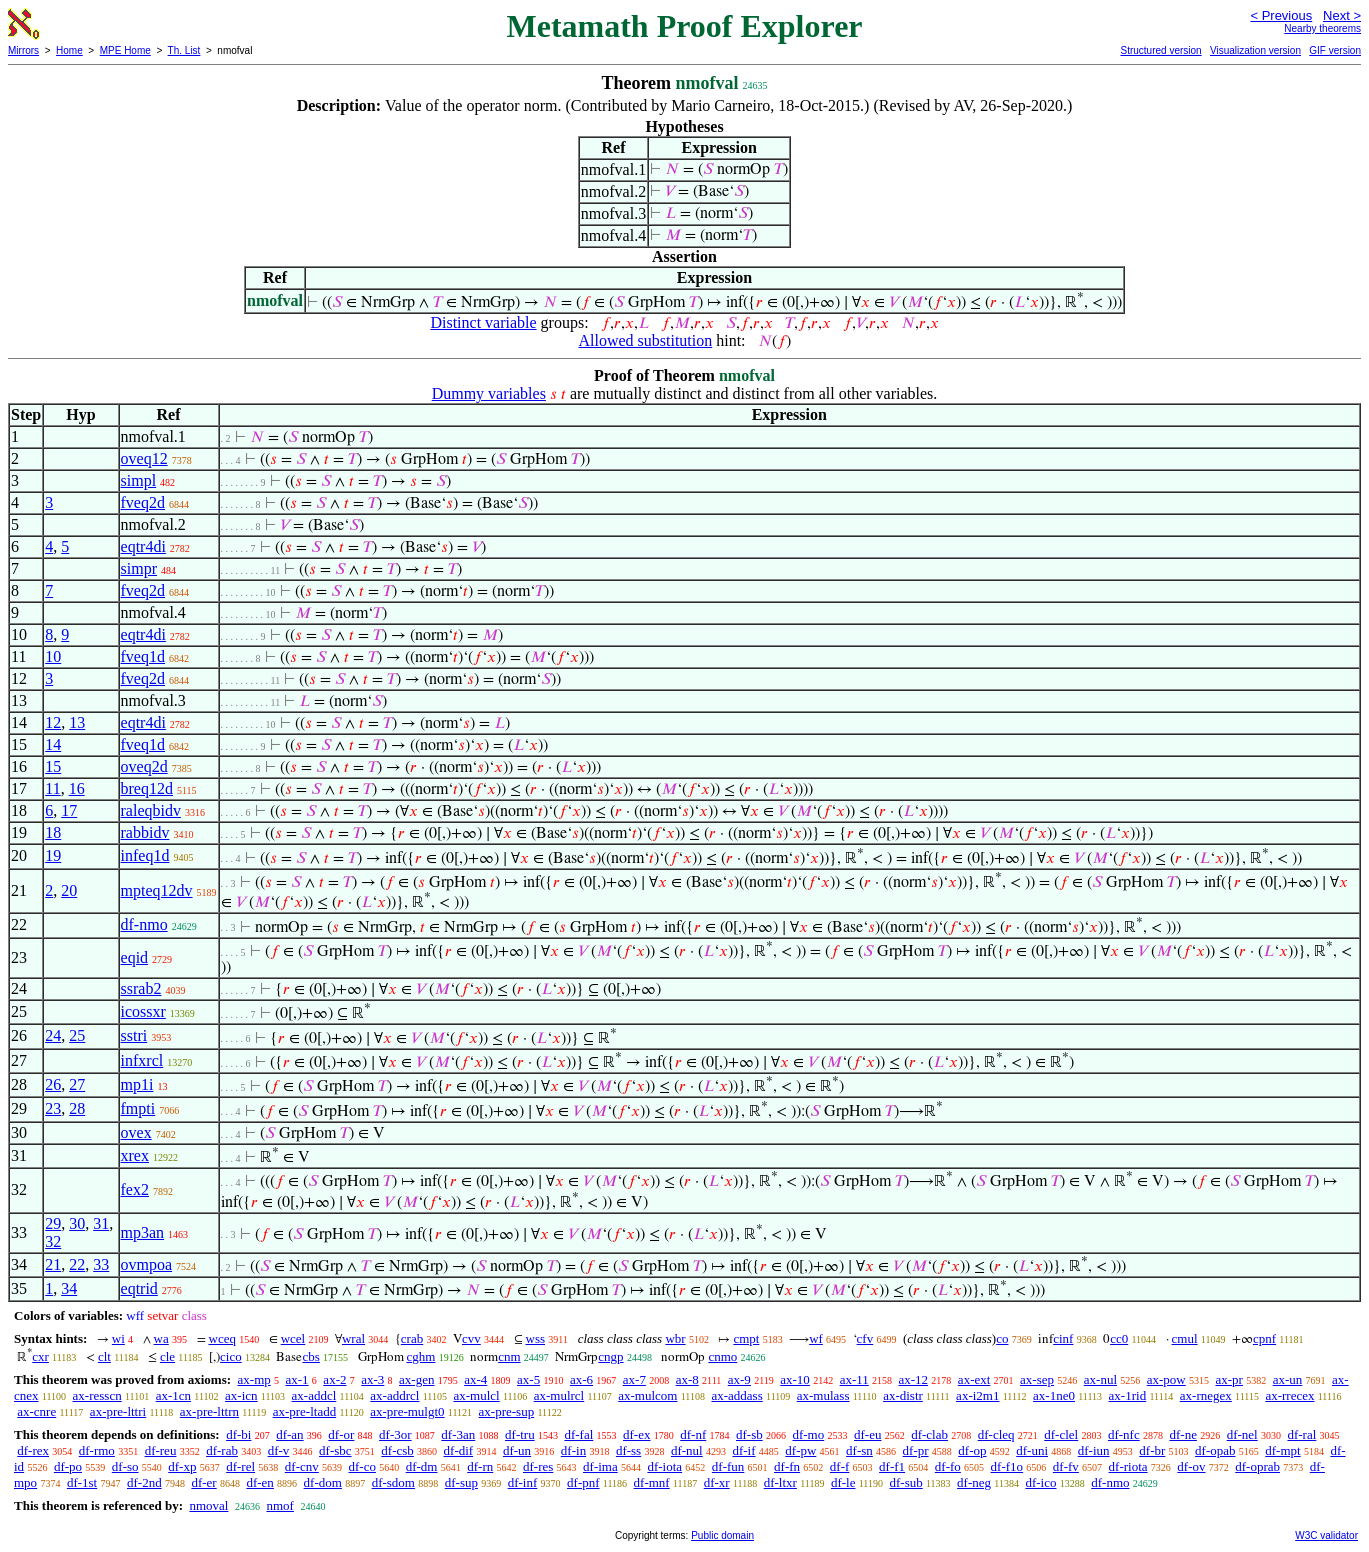 The image size is (1369, 1552). I want to click on < Previous, so click(1281, 15).